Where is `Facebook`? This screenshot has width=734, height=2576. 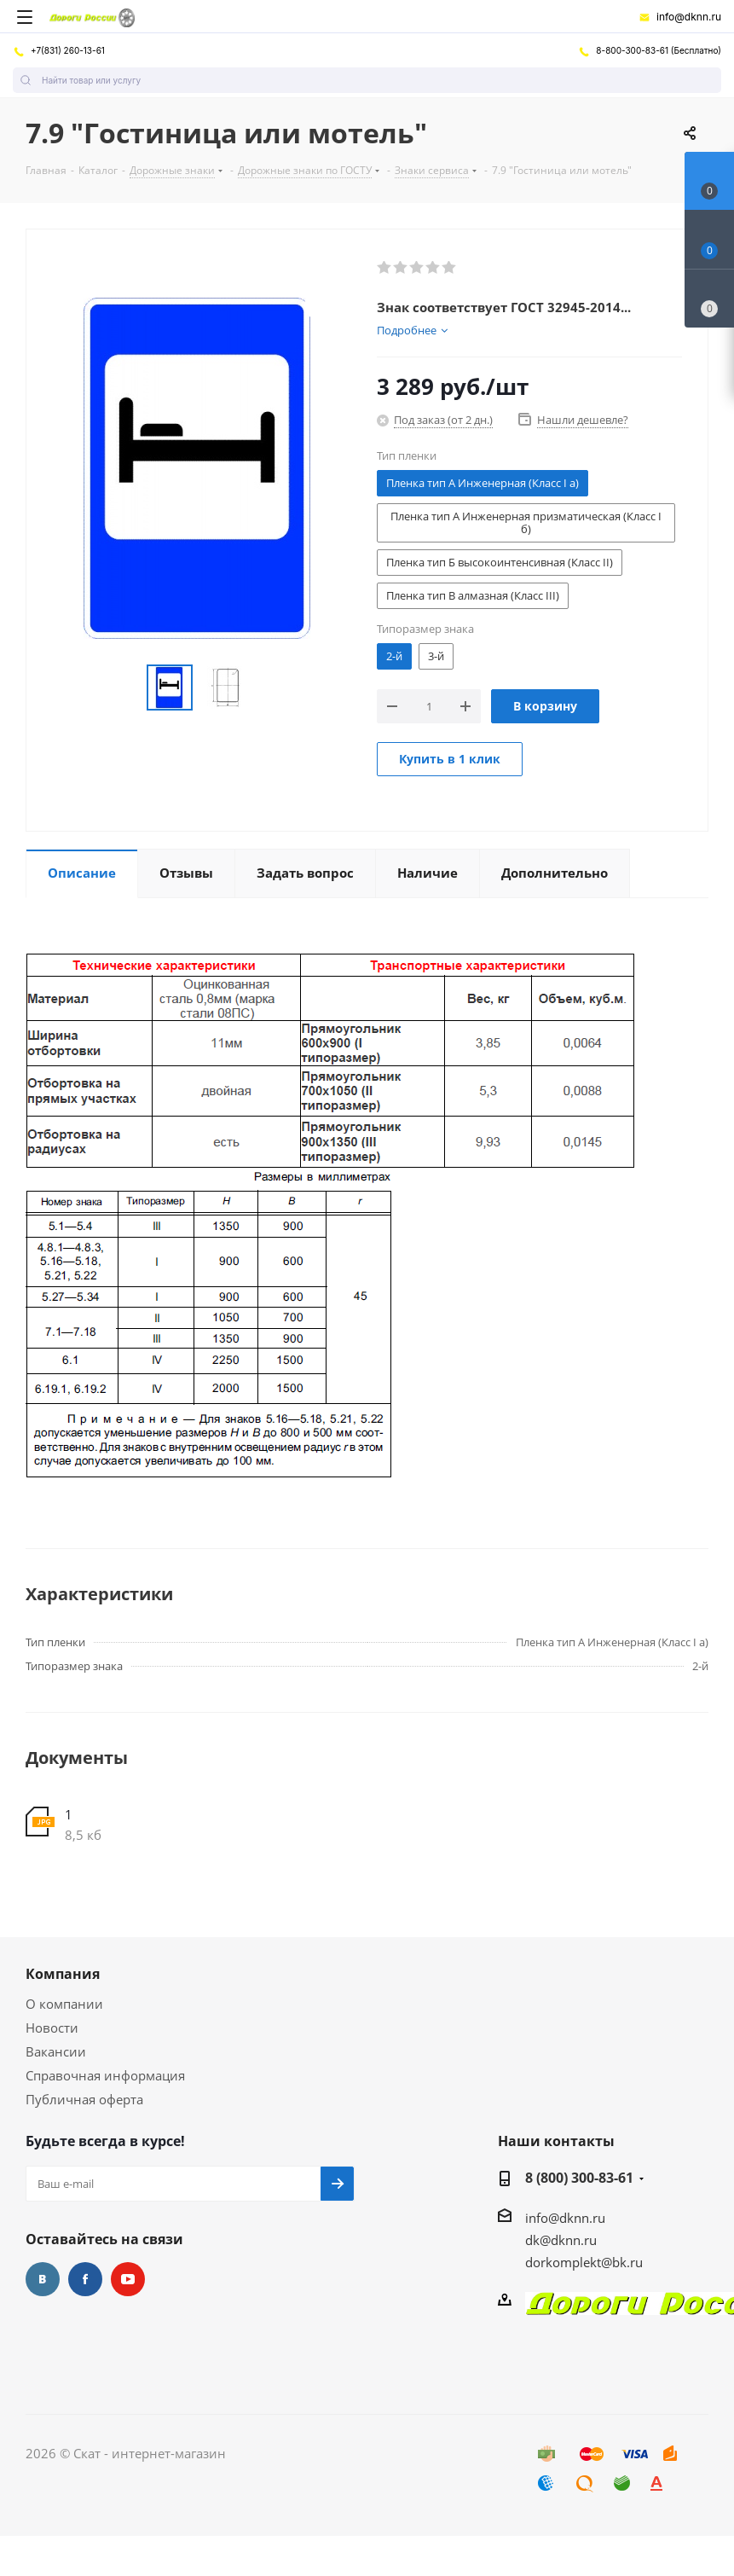
Facebook is located at coordinates (85, 2279).